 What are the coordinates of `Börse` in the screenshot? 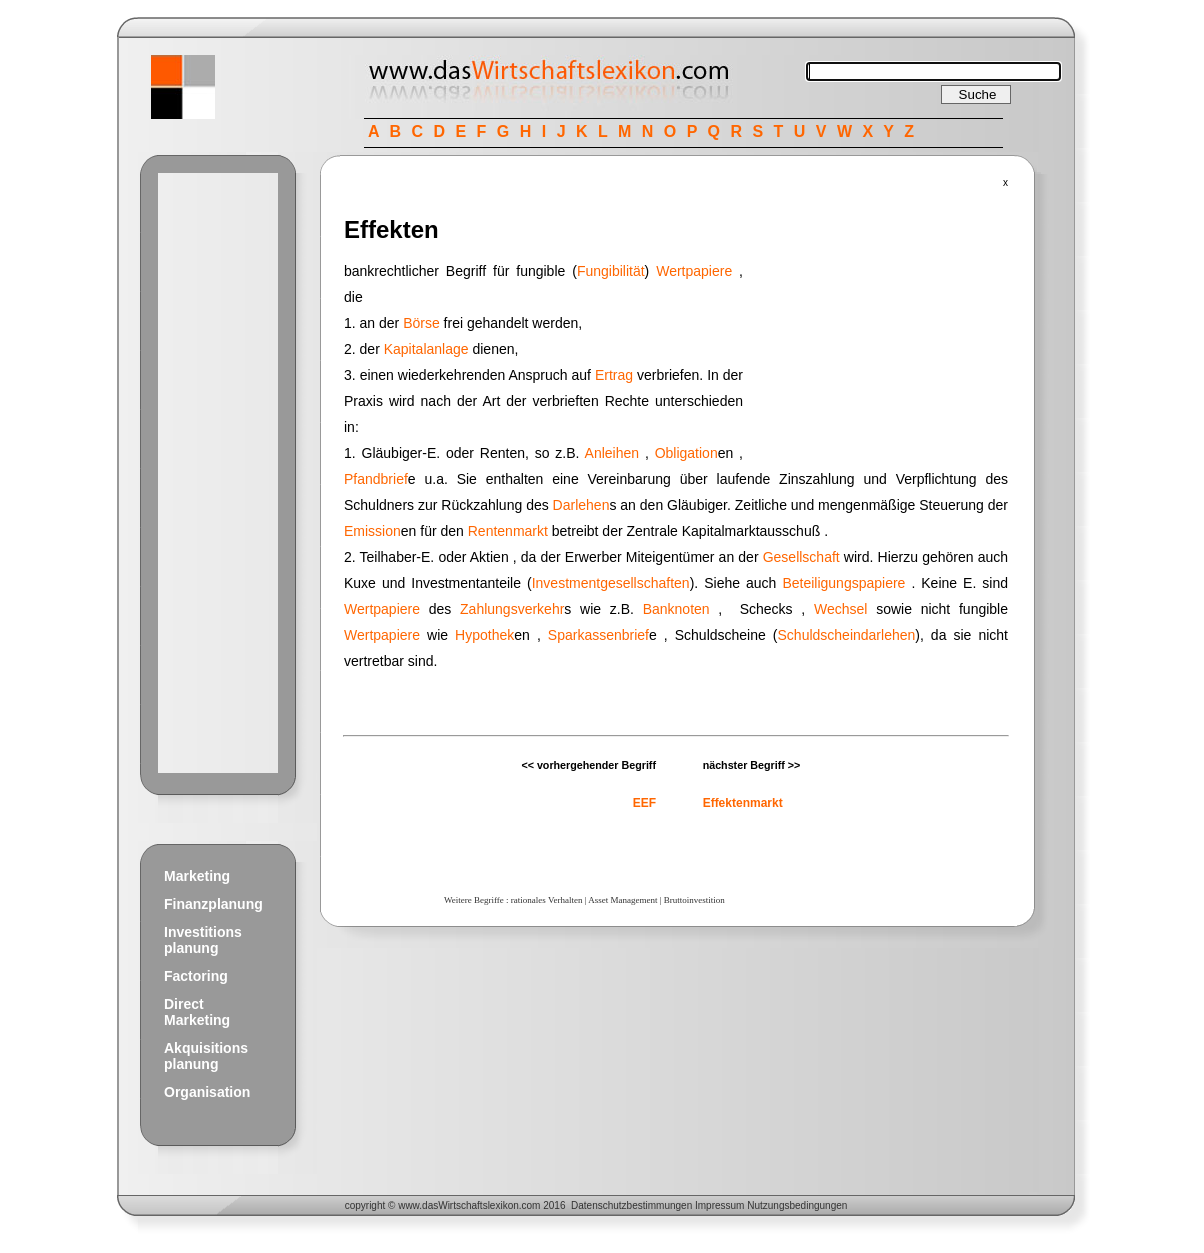 It's located at (421, 323).